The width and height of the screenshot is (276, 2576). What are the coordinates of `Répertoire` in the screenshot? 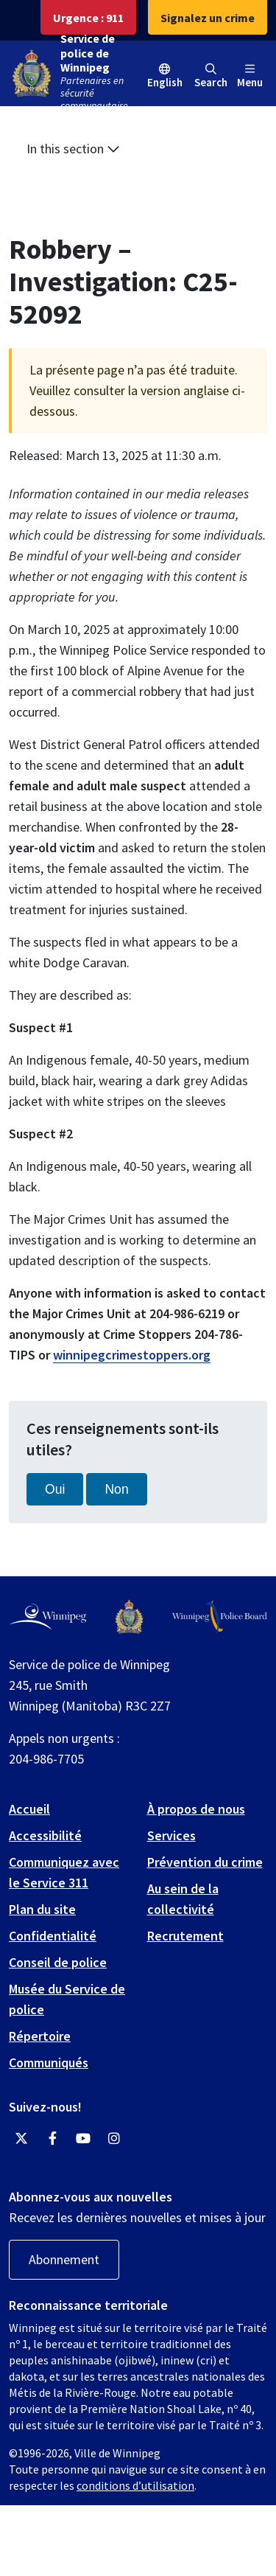 It's located at (40, 2035).